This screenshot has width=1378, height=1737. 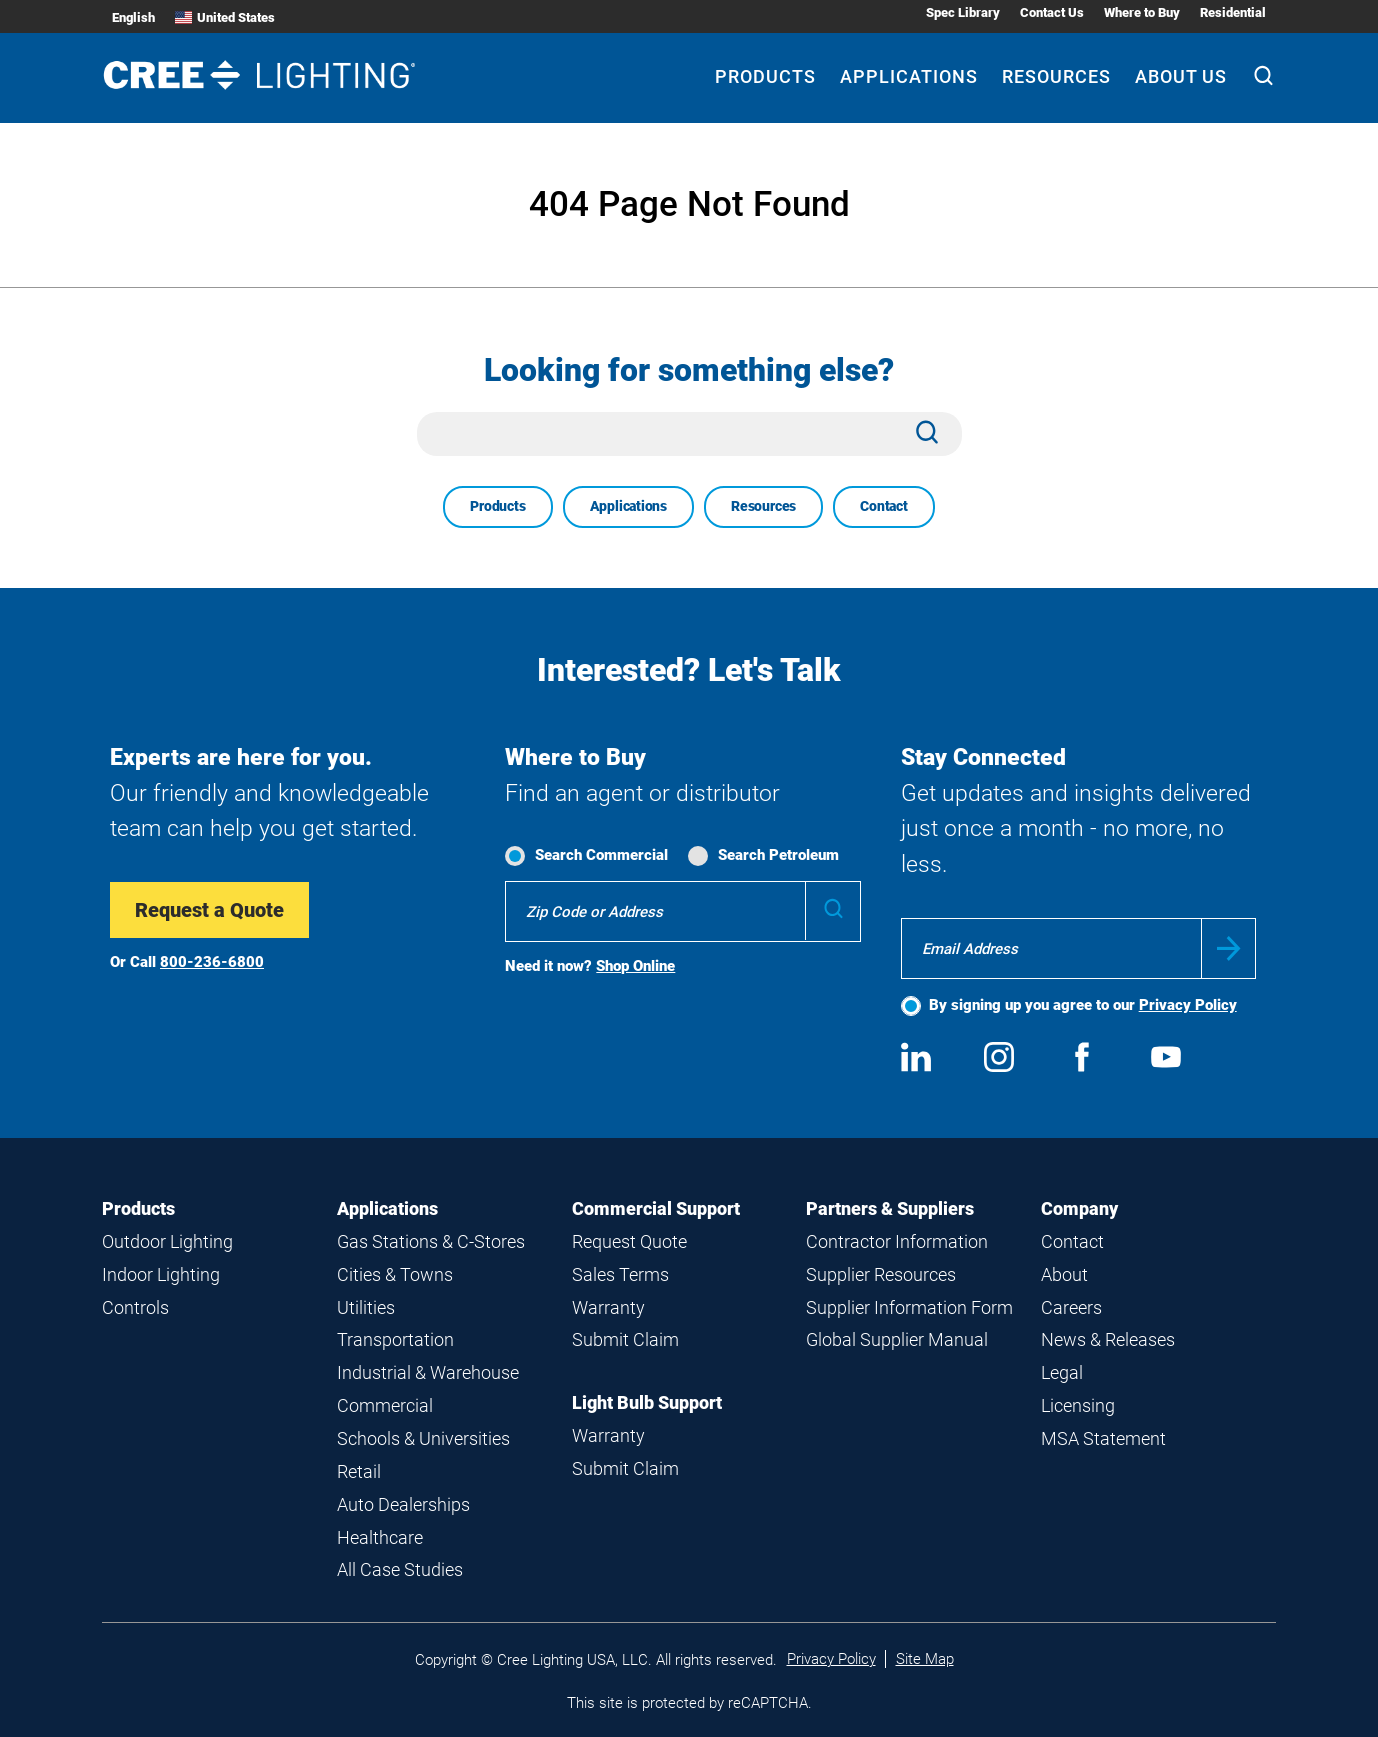 I want to click on Applications [Applications submenu], so click(x=909, y=76).